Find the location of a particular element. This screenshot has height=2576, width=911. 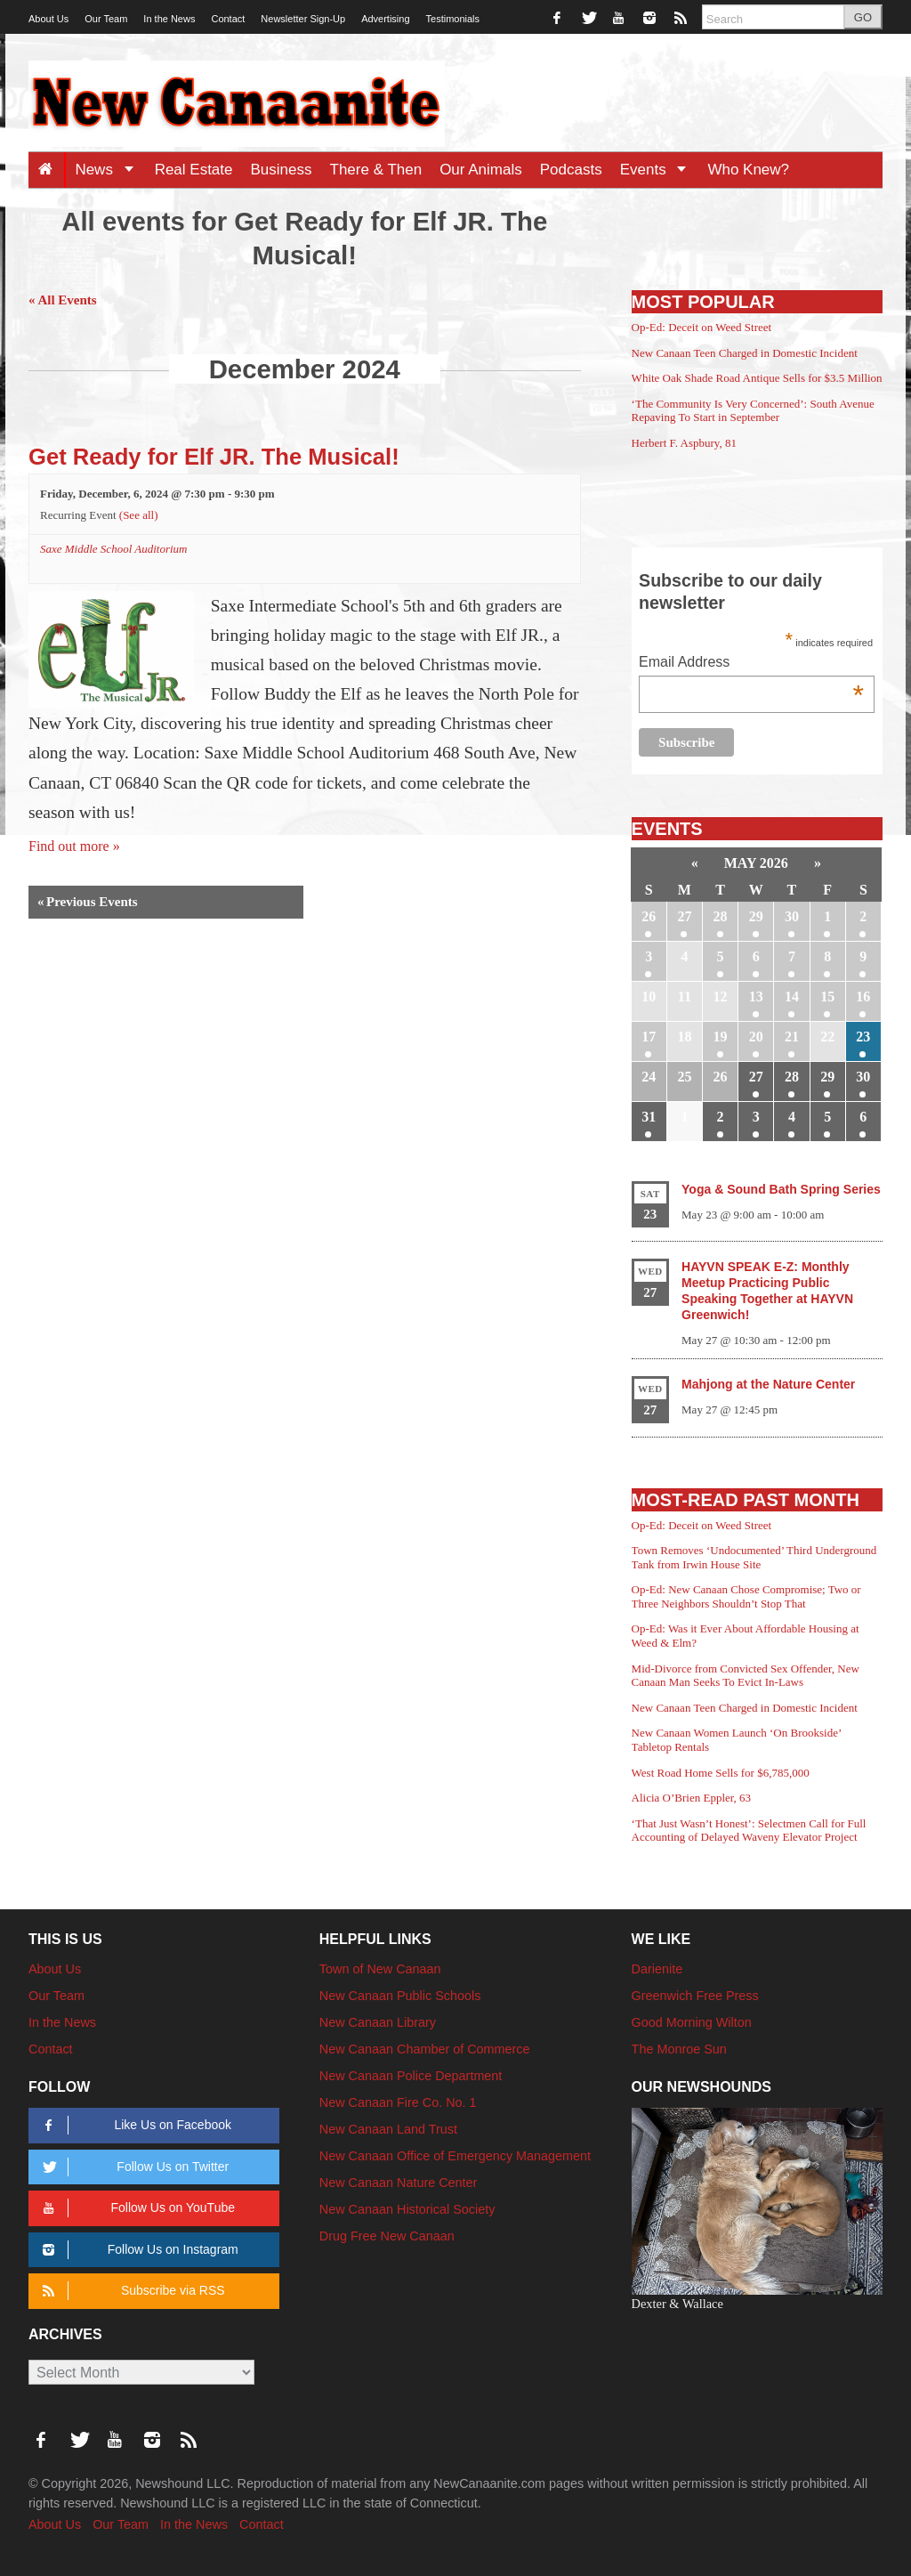

Testimonials is located at coordinates (453, 18).